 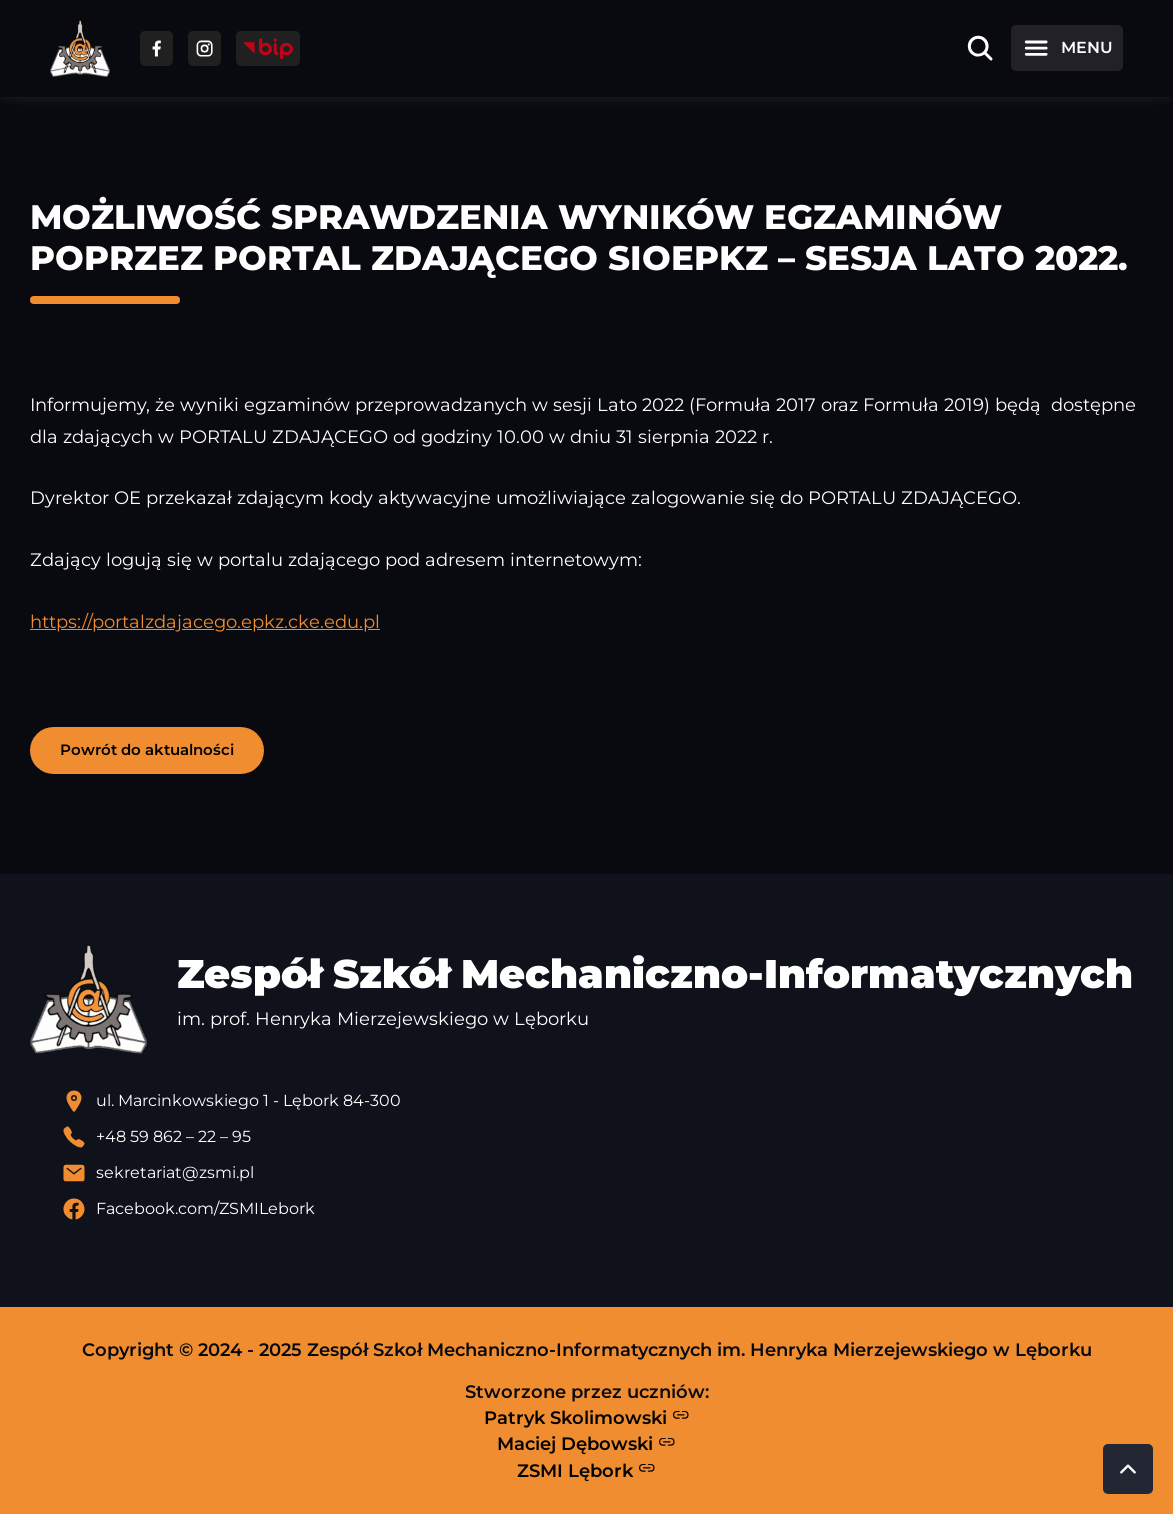 I want to click on [Przejdź do facebooka], so click(x=156, y=48).